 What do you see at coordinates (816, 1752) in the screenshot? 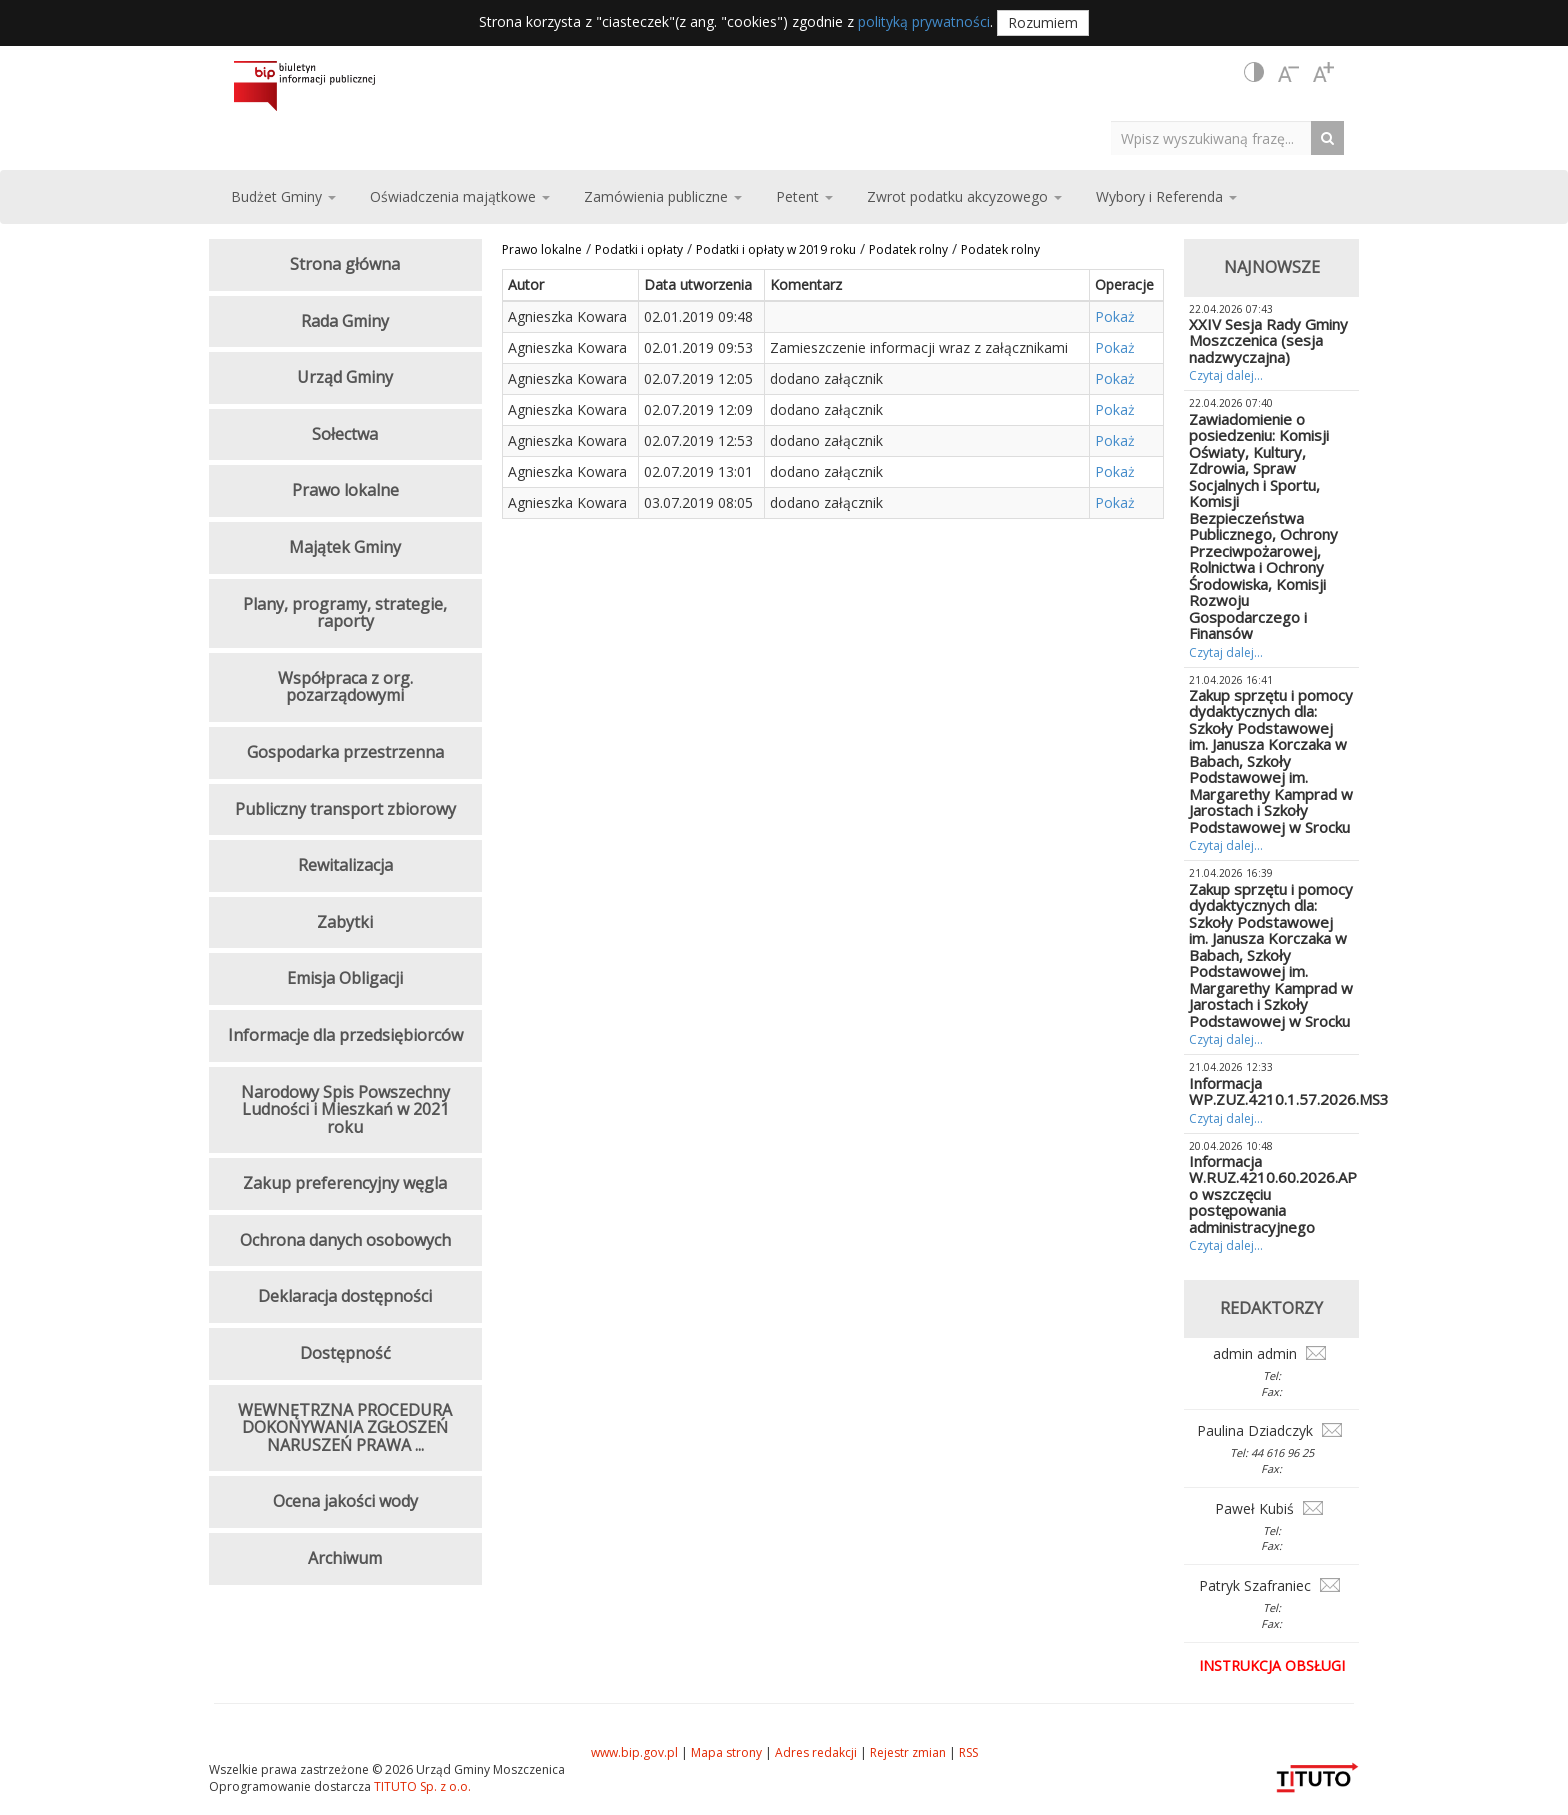
I see `Adres redakcji` at bounding box center [816, 1752].